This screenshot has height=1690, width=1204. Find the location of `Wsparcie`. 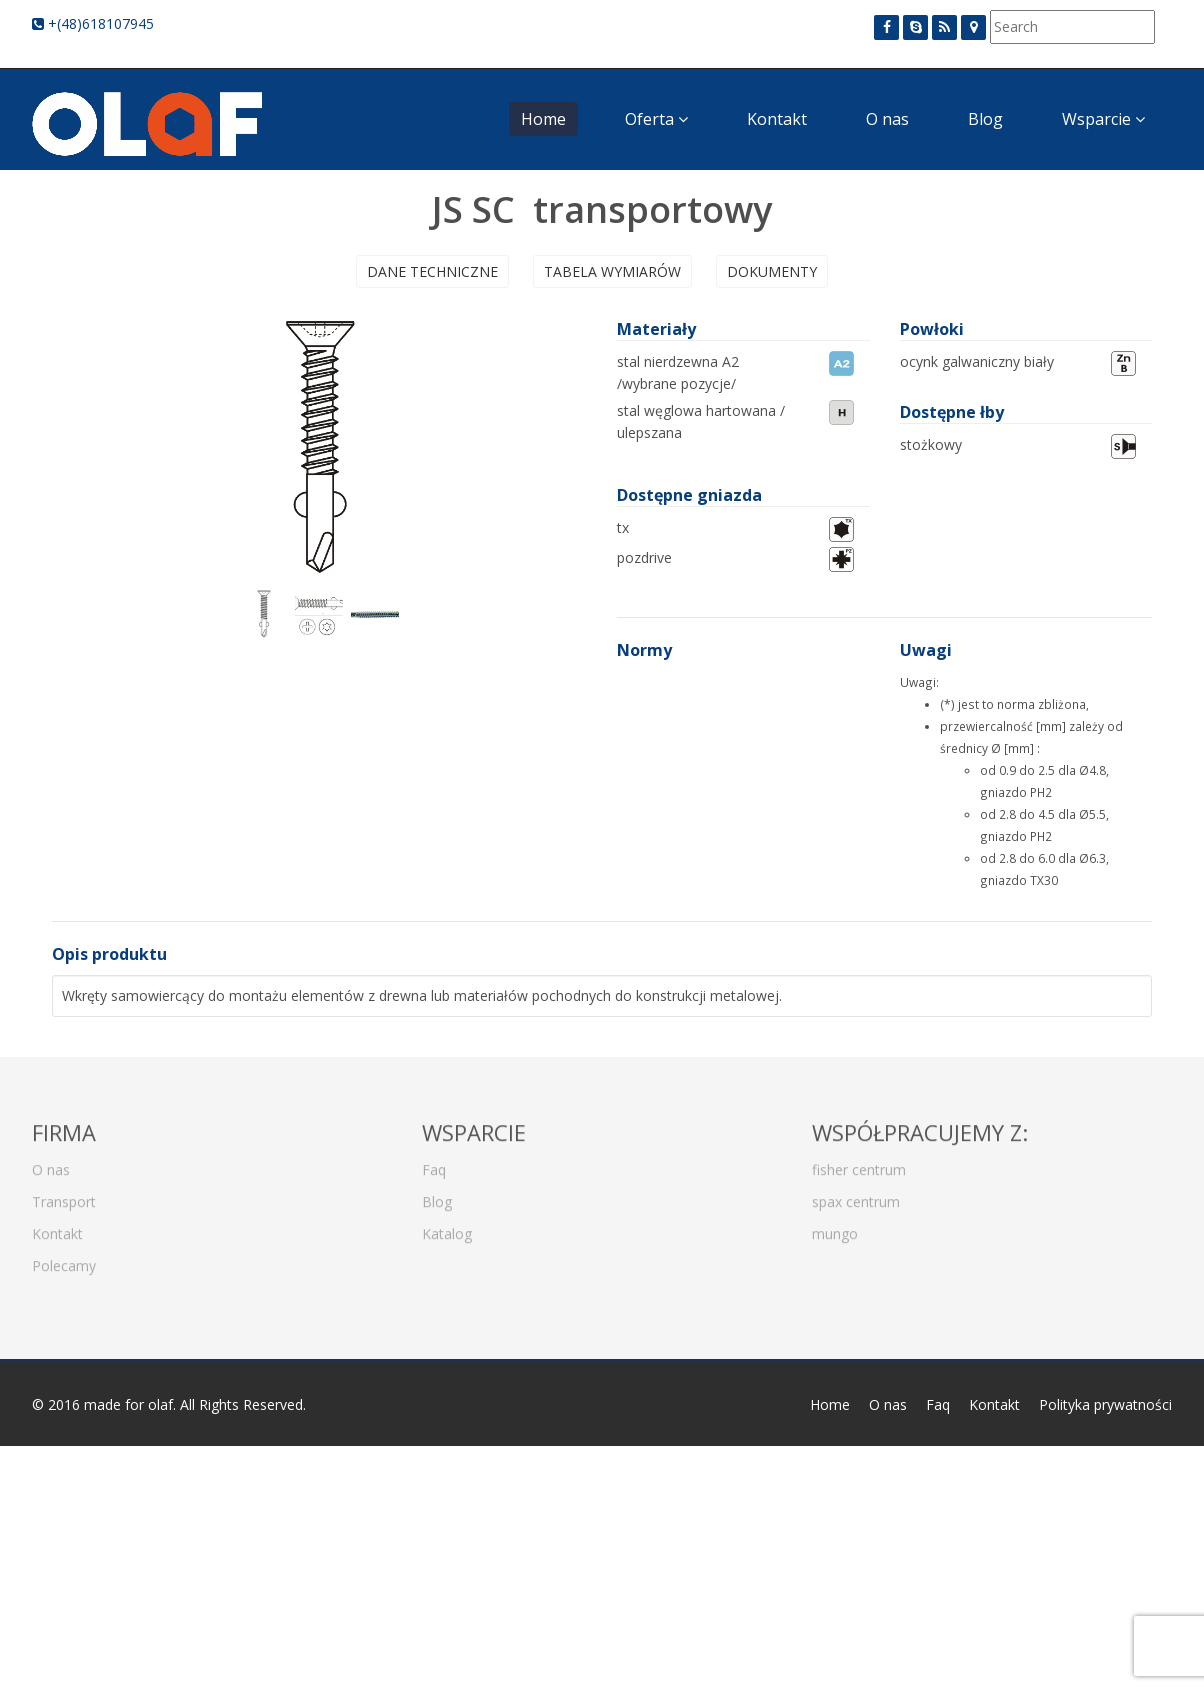

Wsparcie is located at coordinates (1103, 119).